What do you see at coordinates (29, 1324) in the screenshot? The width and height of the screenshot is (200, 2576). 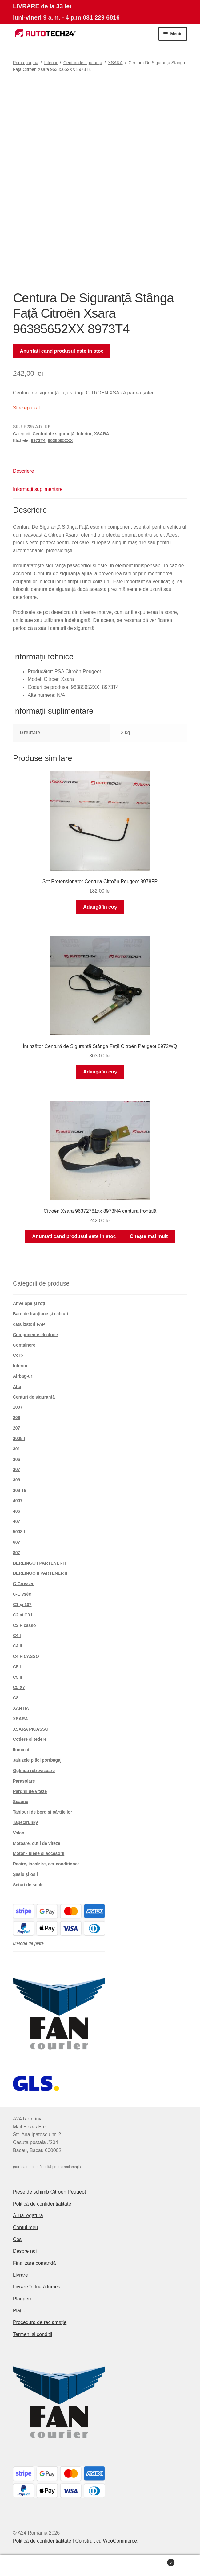 I see `catalizatori FAP` at bounding box center [29, 1324].